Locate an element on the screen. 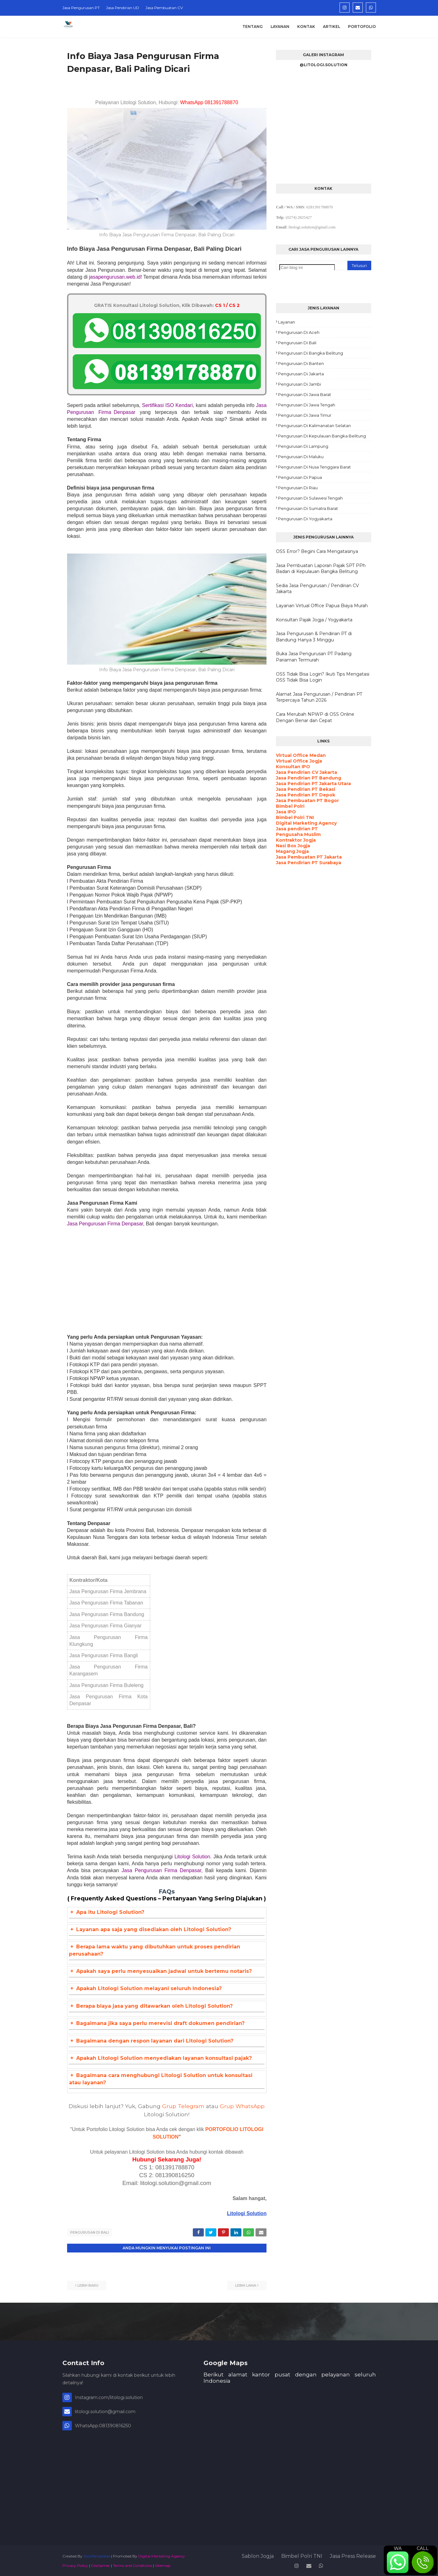 The image size is (438, 2576). Konsultan Pajak Jogja / Yogyakarta is located at coordinates (314, 620).